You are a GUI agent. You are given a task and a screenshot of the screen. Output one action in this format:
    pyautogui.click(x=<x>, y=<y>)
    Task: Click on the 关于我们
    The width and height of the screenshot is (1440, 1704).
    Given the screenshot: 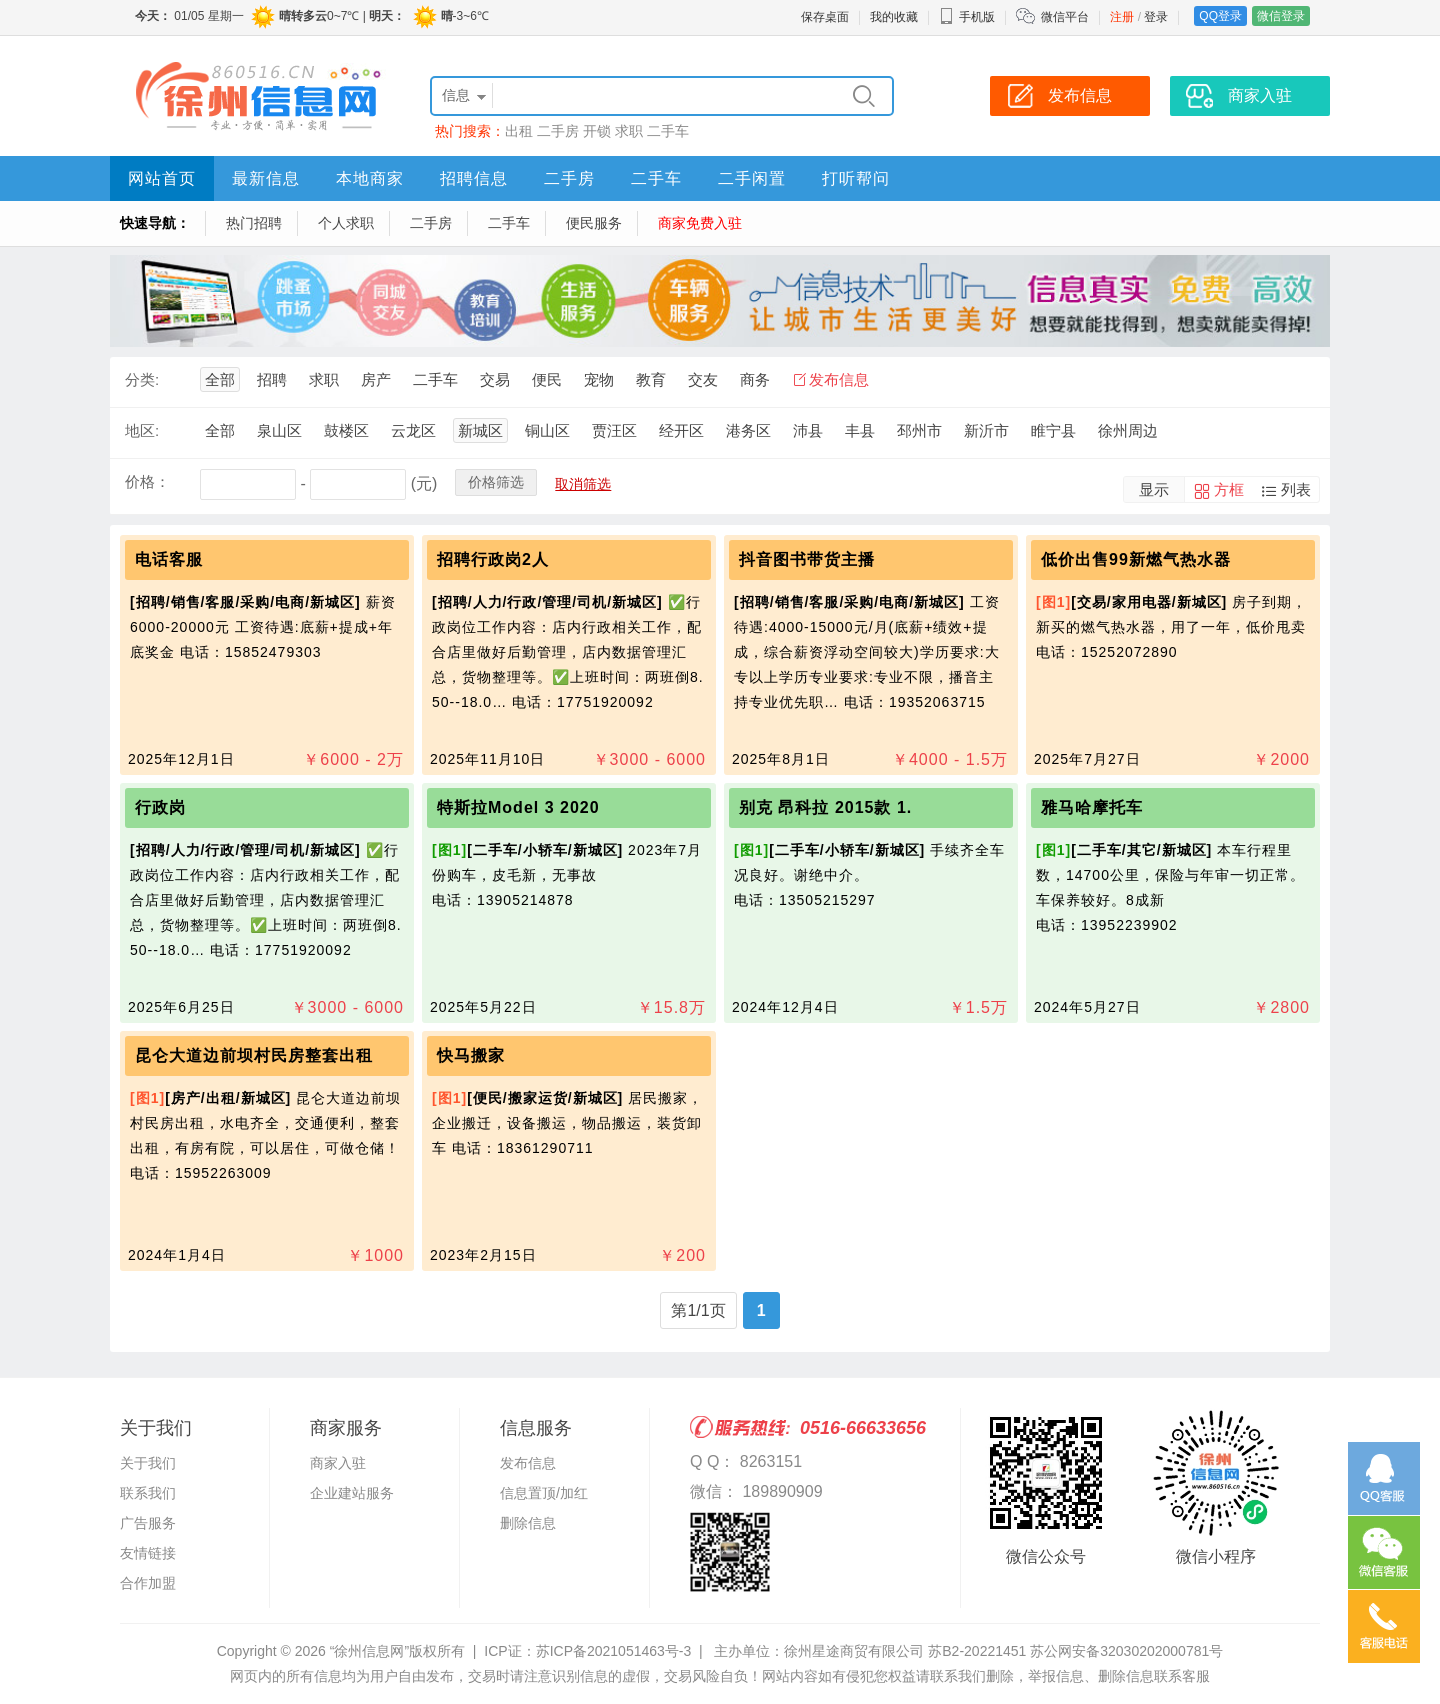 What is the action you would take?
    pyautogui.click(x=148, y=1463)
    